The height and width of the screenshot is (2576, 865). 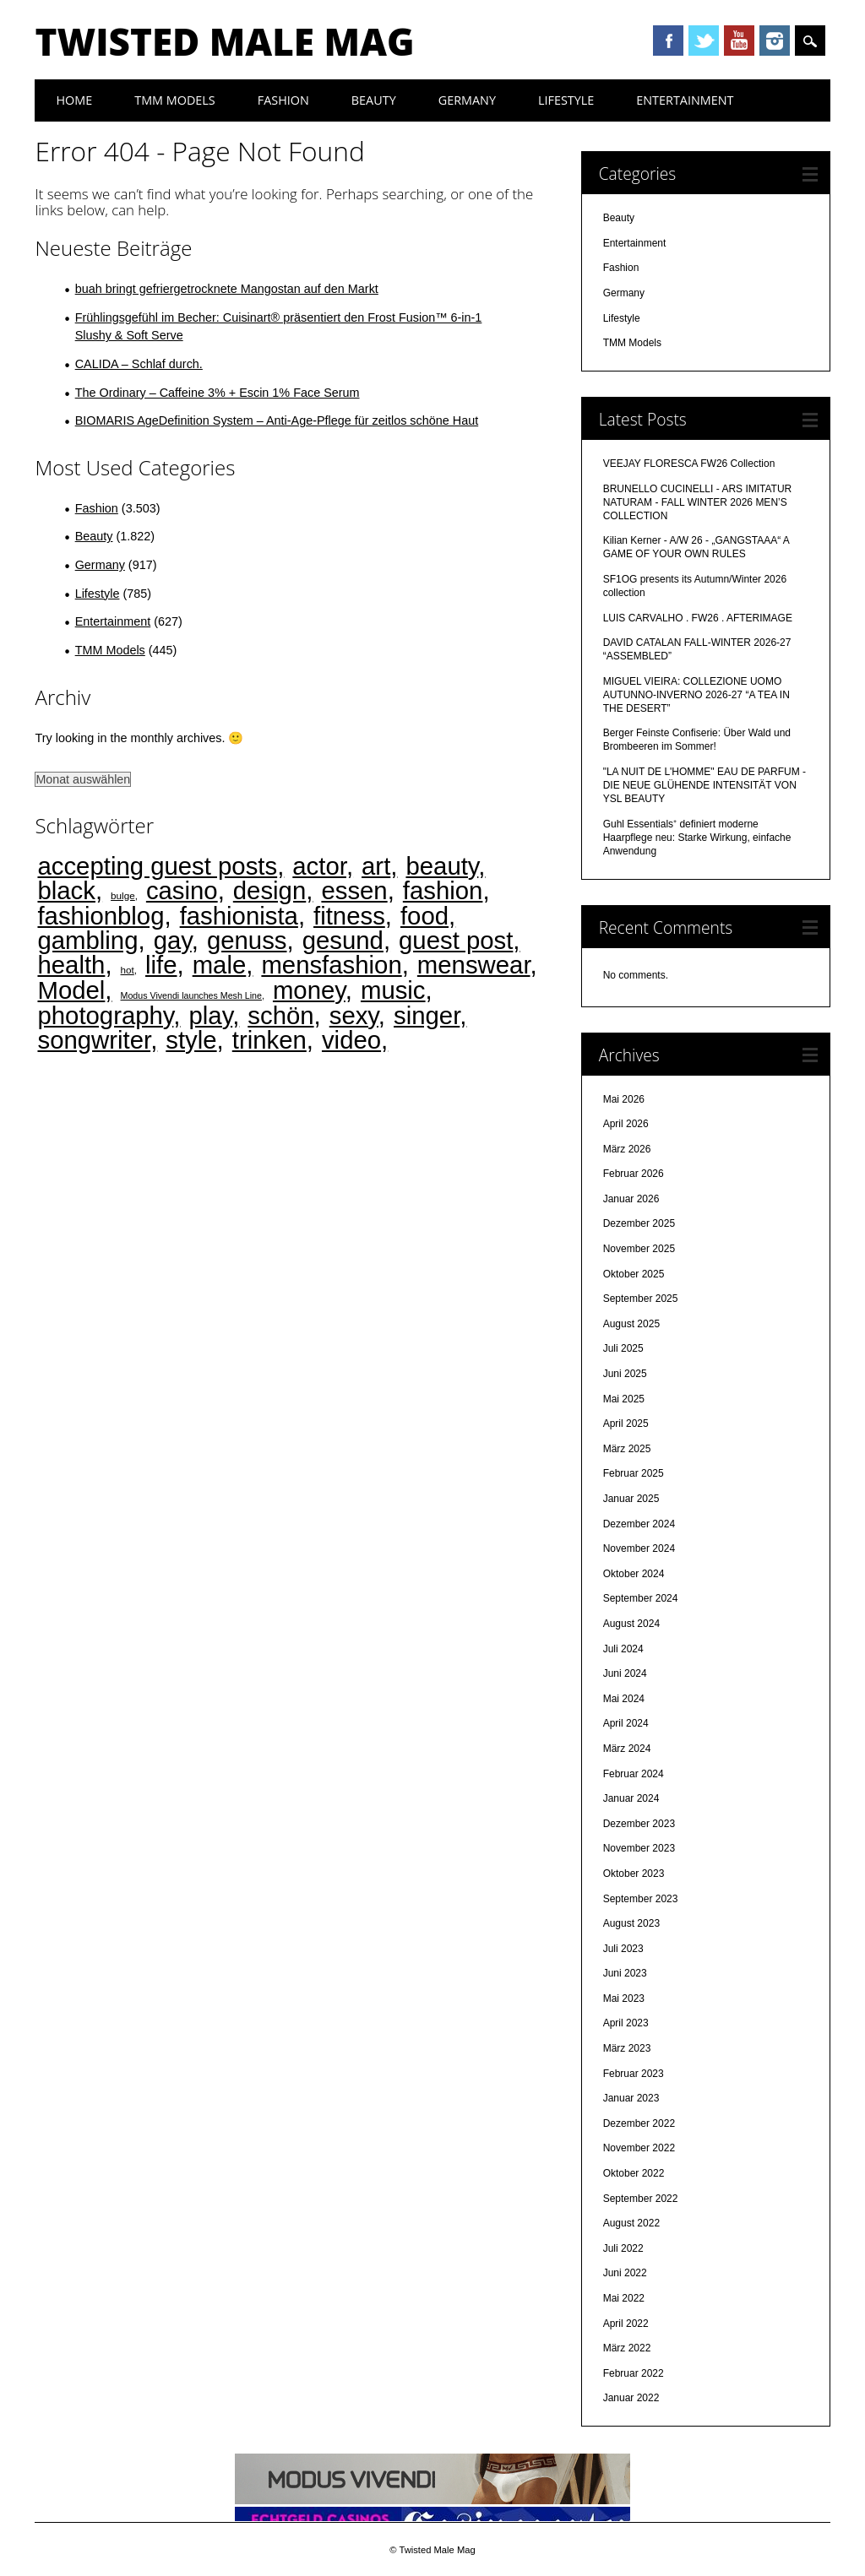 What do you see at coordinates (633, 1473) in the screenshot?
I see `Februar 2025` at bounding box center [633, 1473].